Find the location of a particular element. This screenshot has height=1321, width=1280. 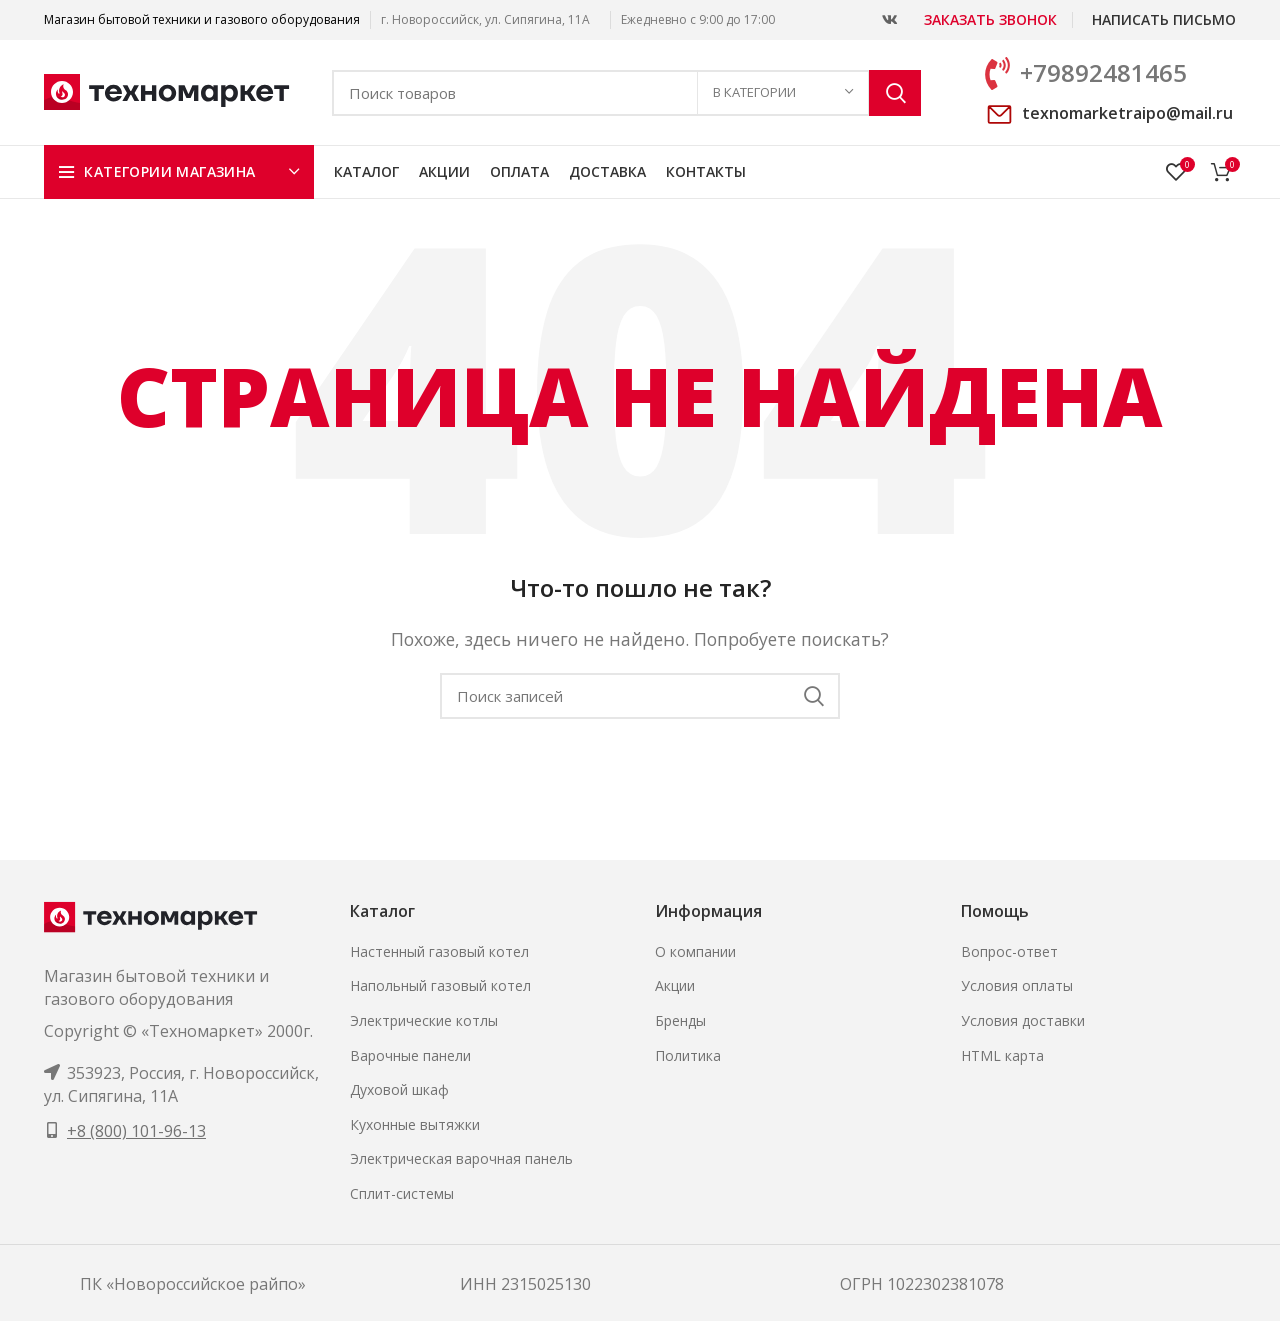

Бренды is located at coordinates (680, 1020).